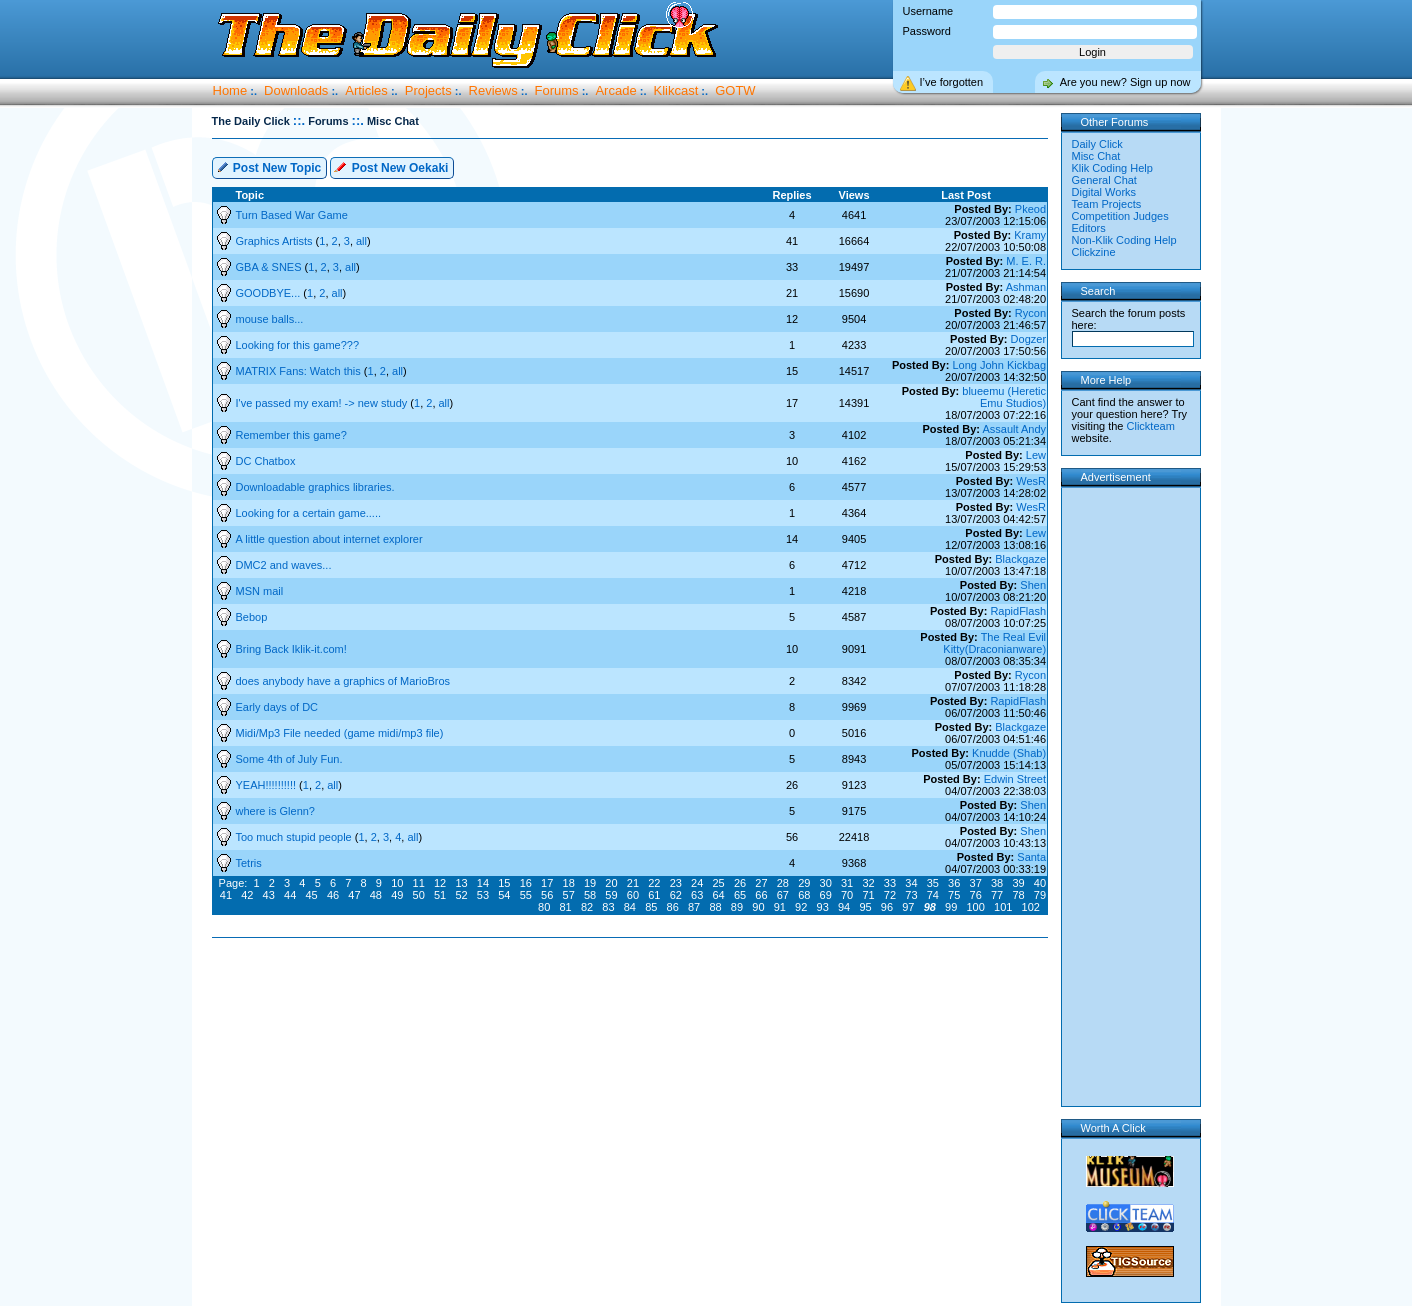 This screenshot has width=1412, height=1306. Describe the element at coordinates (718, 883) in the screenshot. I see `25` at that location.